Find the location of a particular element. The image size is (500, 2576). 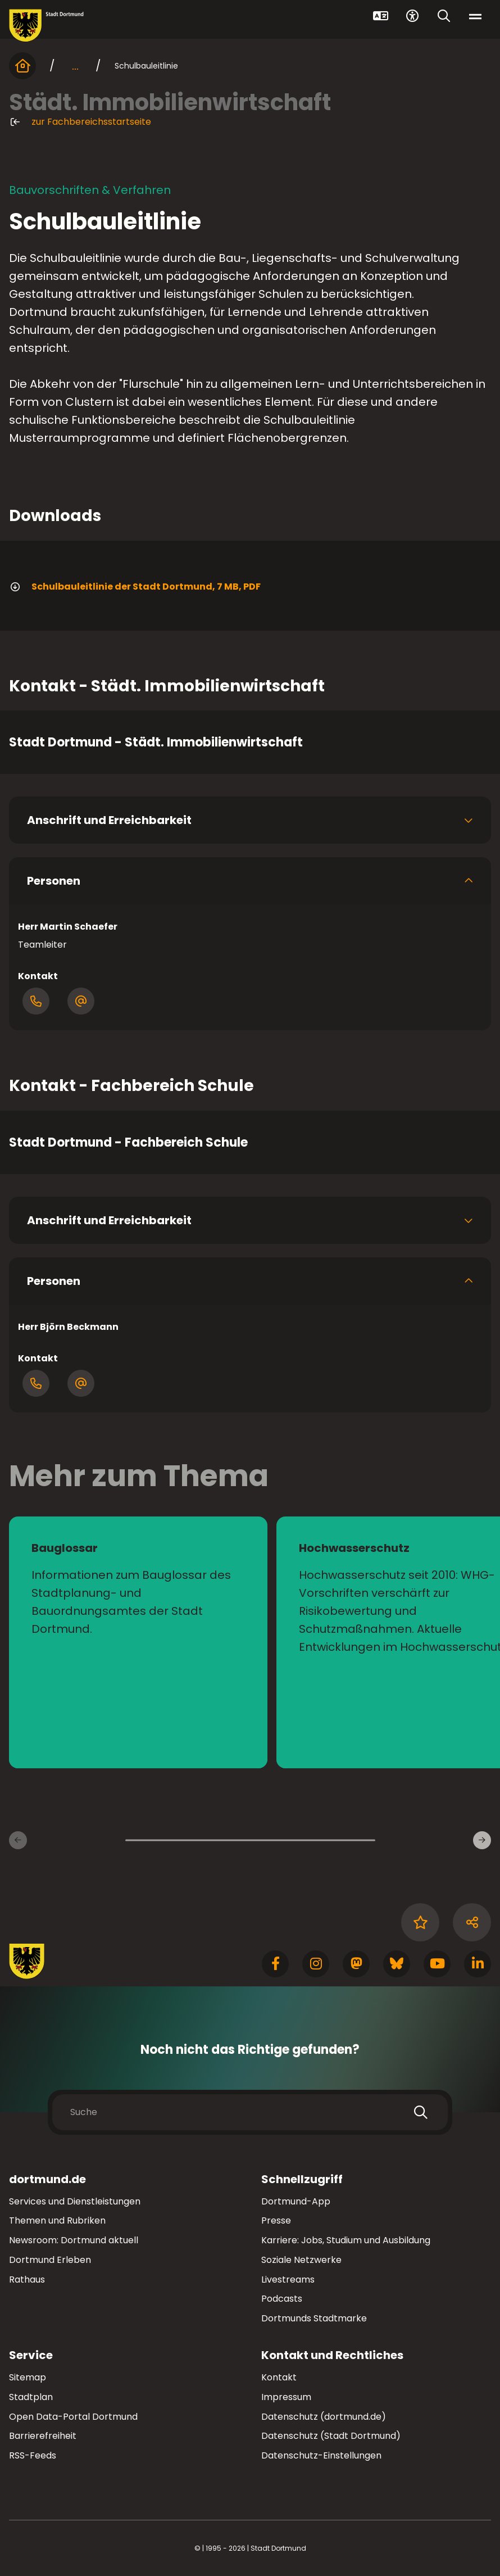

Stadtplan is located at coordinates (31, 2397).